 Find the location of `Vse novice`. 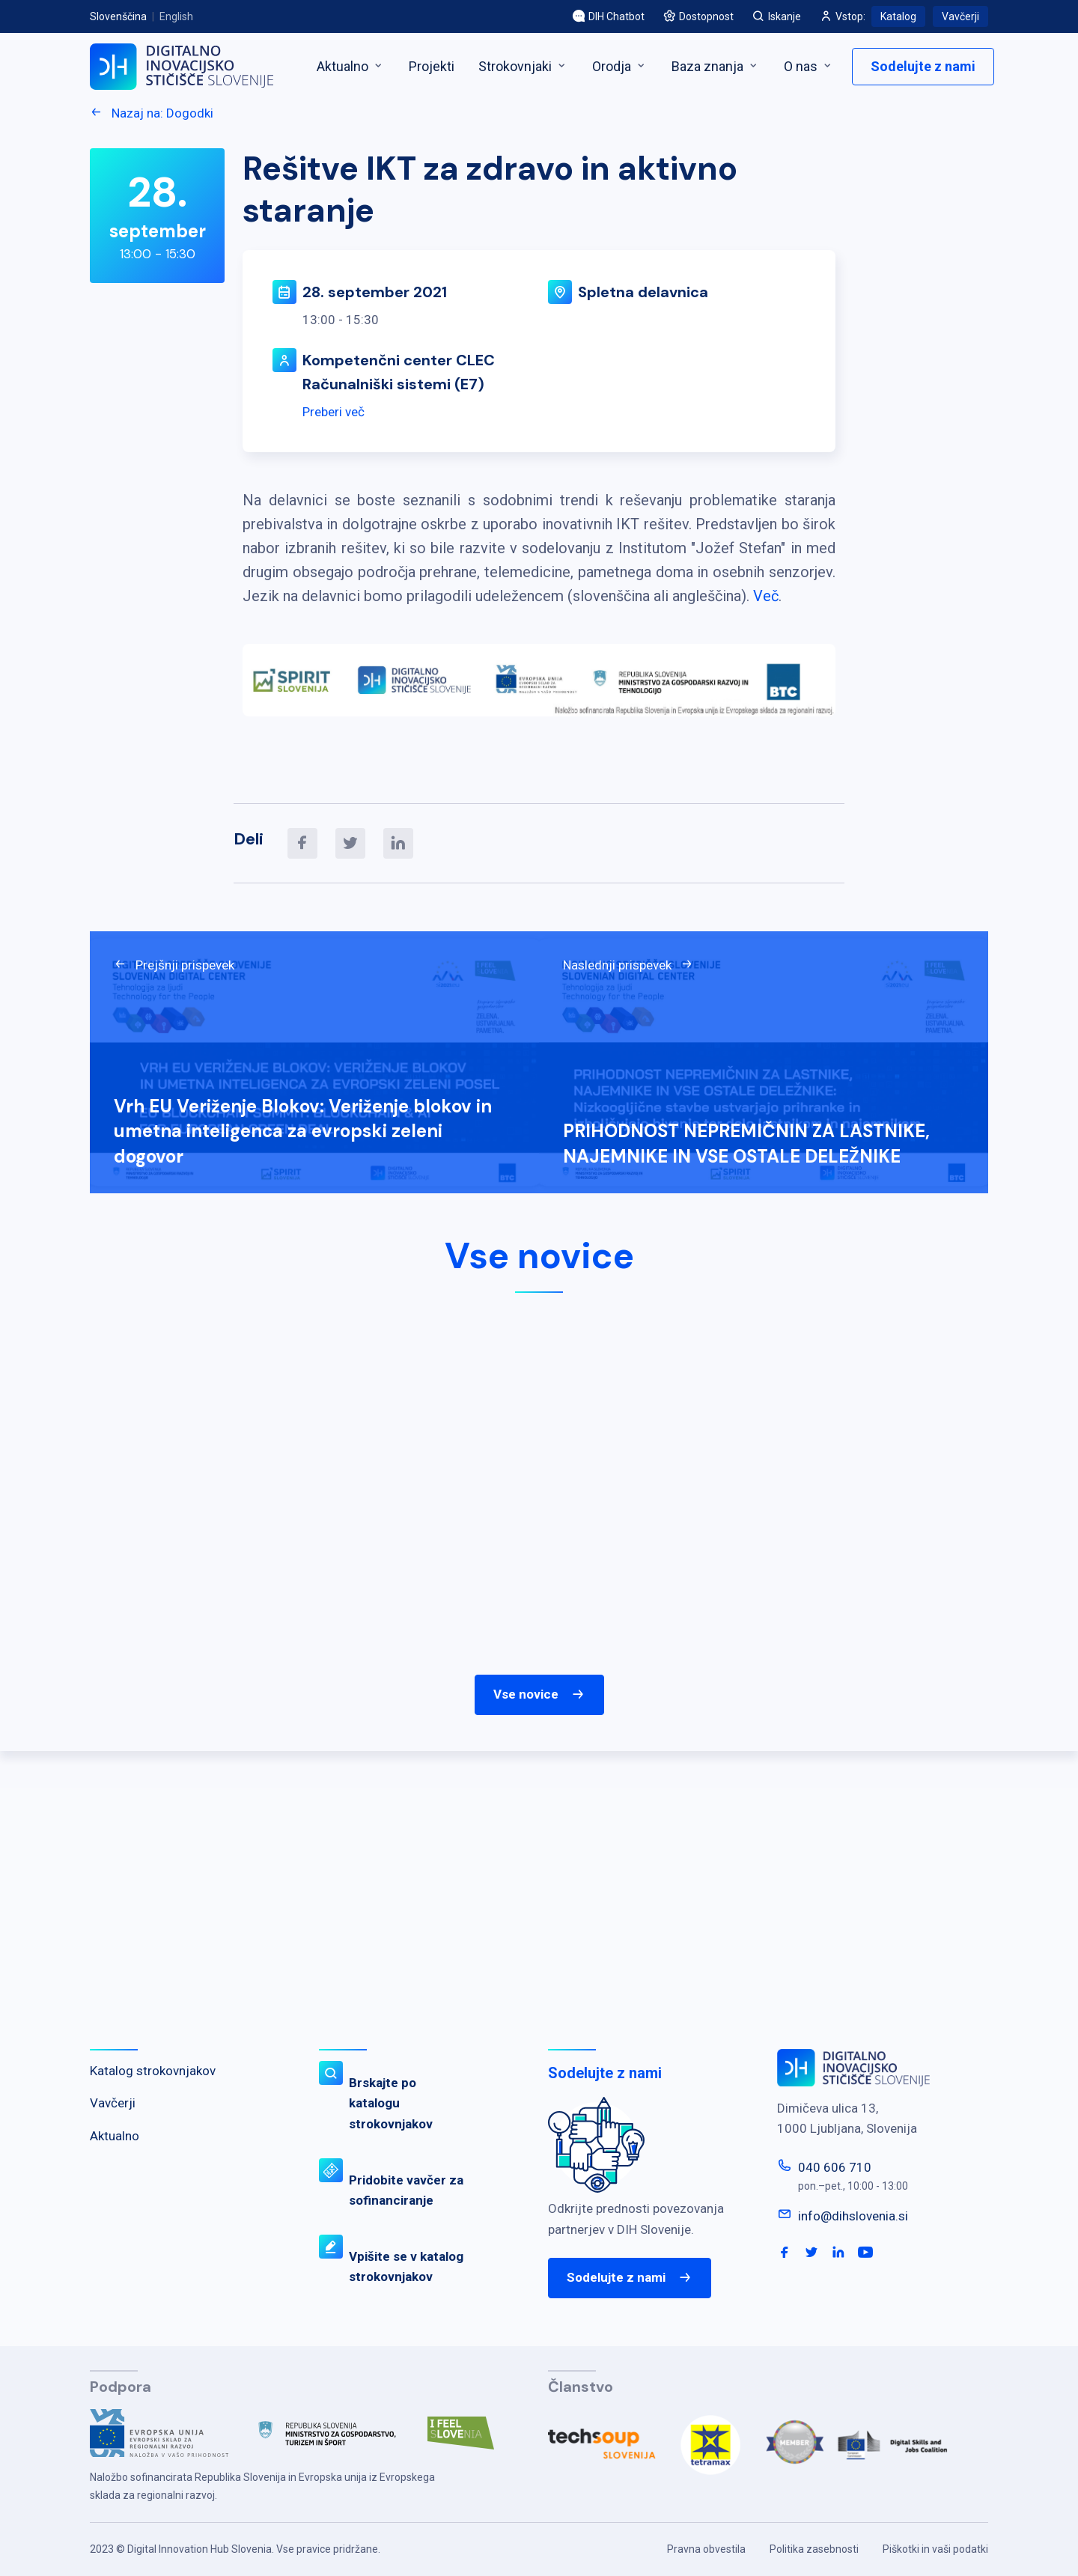

Vse novice is located at coordinates (539, 1695).